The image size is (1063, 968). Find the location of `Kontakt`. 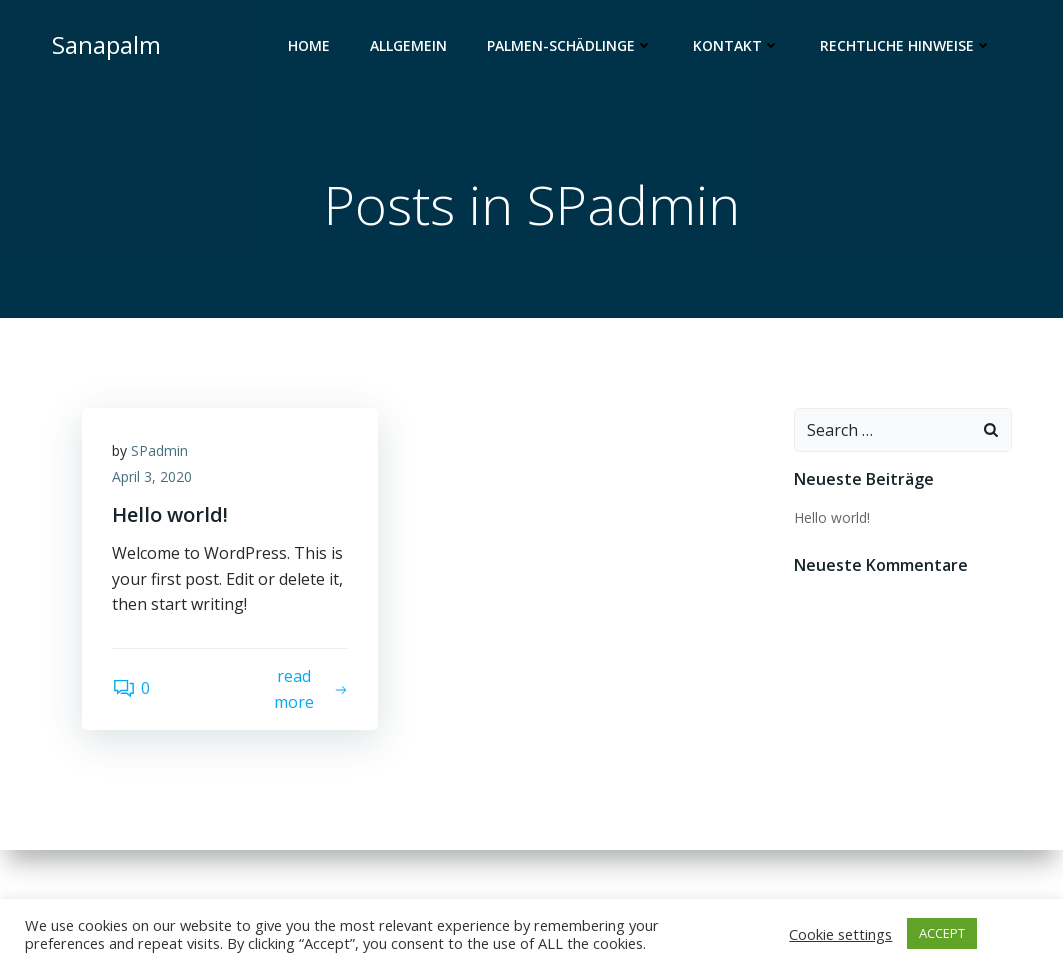

Kontakt is located at coordinates (736, 45).